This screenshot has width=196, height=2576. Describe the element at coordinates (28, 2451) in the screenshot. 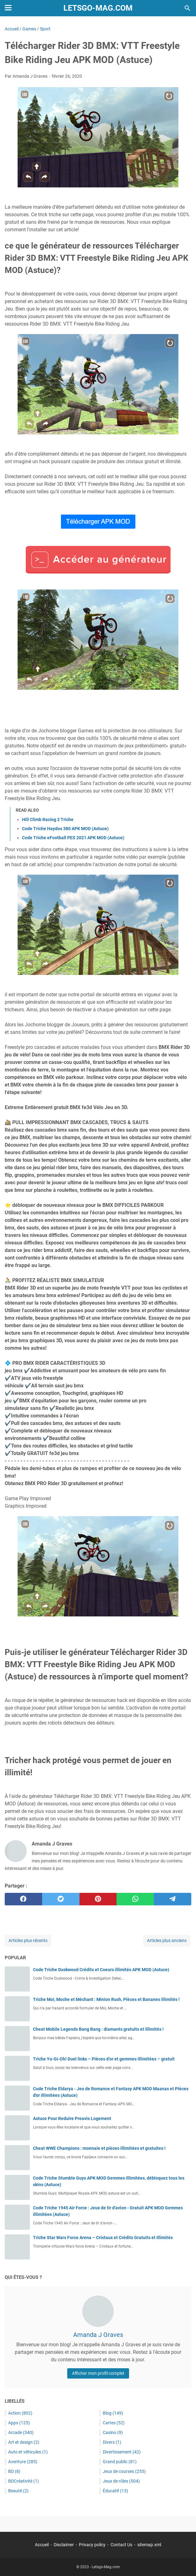

I see `Auto et véhicules` at that location.